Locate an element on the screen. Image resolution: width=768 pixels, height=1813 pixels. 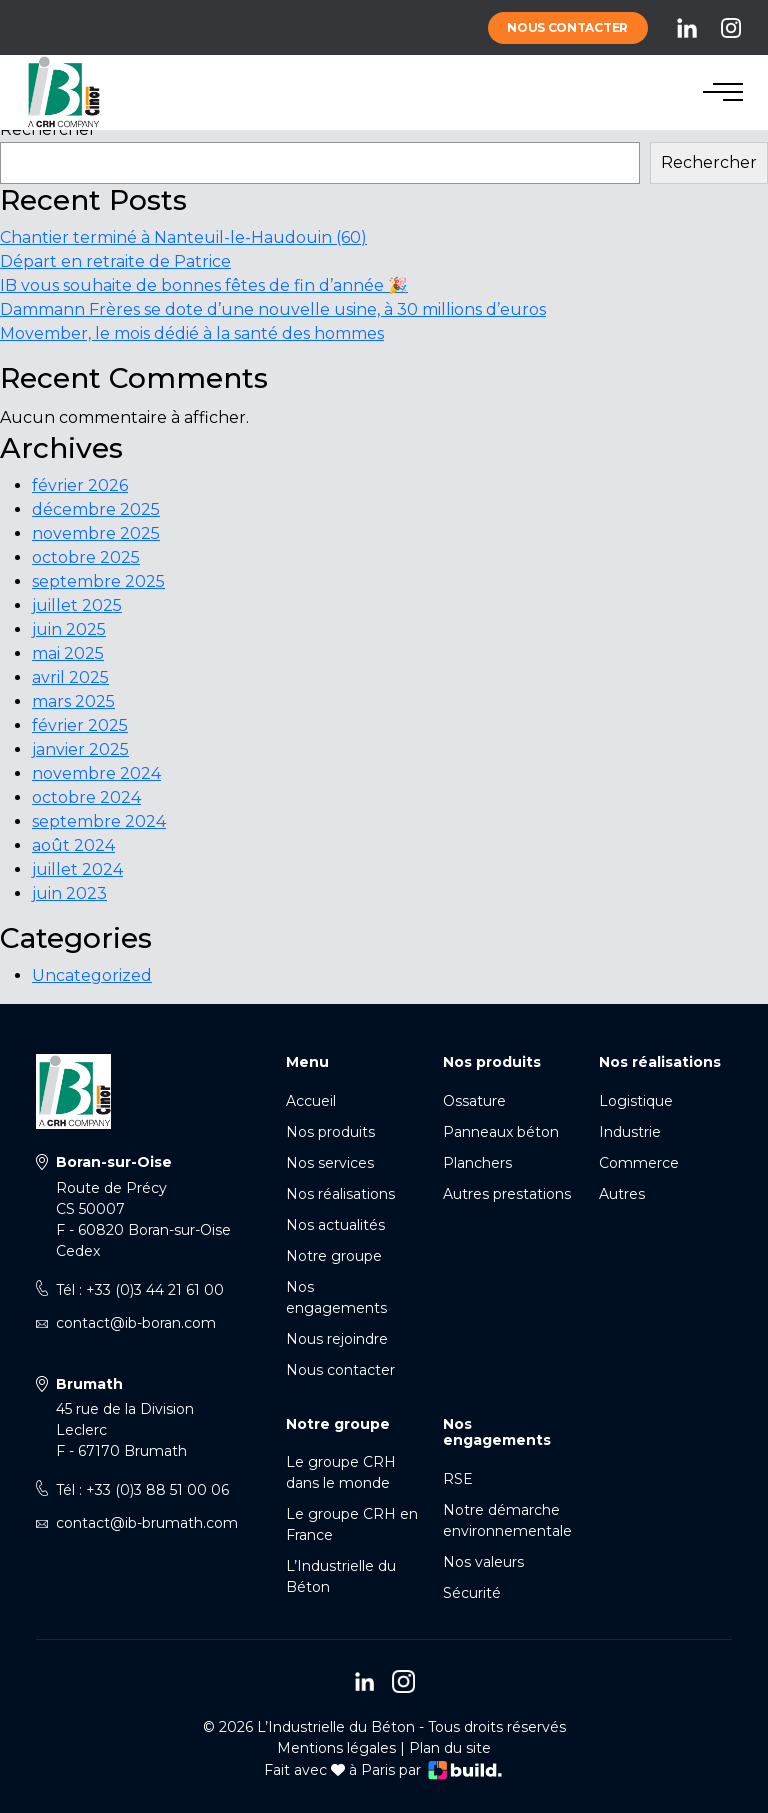
Sécurité is located at coordinates (472, 1593).